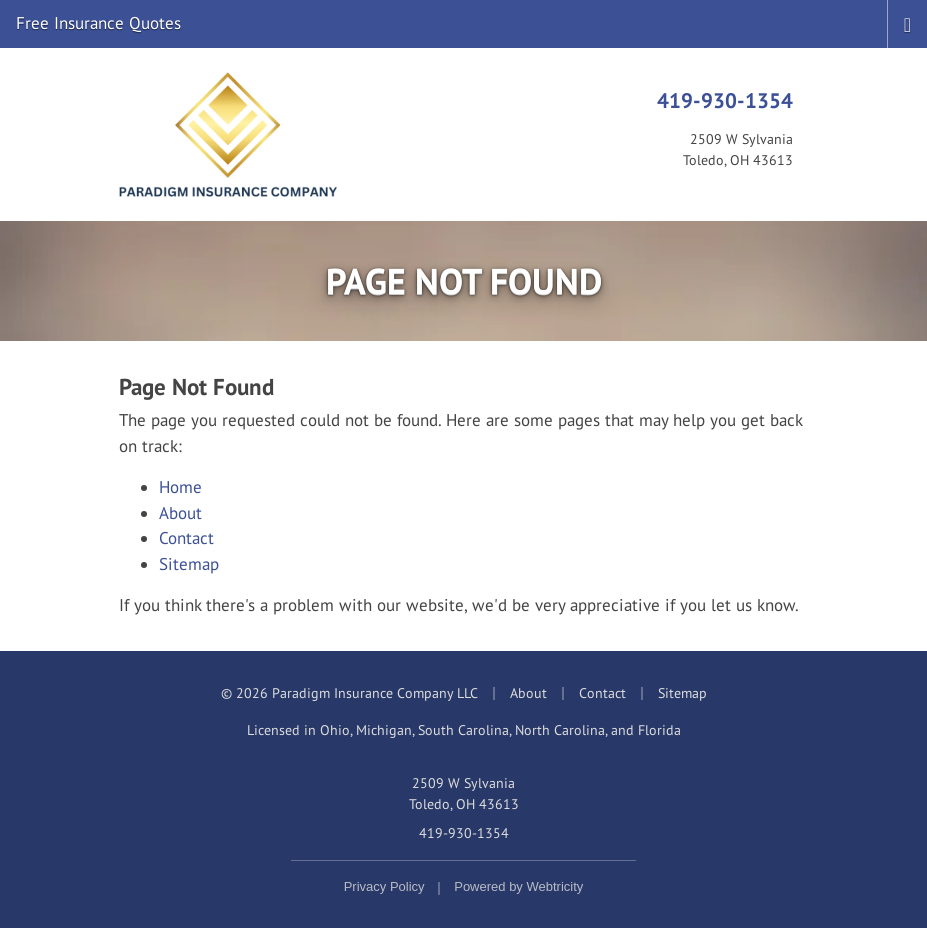 This screenshot has height=928, width=927. I want to click on Free Insurance Quotes, so click(98, 23).